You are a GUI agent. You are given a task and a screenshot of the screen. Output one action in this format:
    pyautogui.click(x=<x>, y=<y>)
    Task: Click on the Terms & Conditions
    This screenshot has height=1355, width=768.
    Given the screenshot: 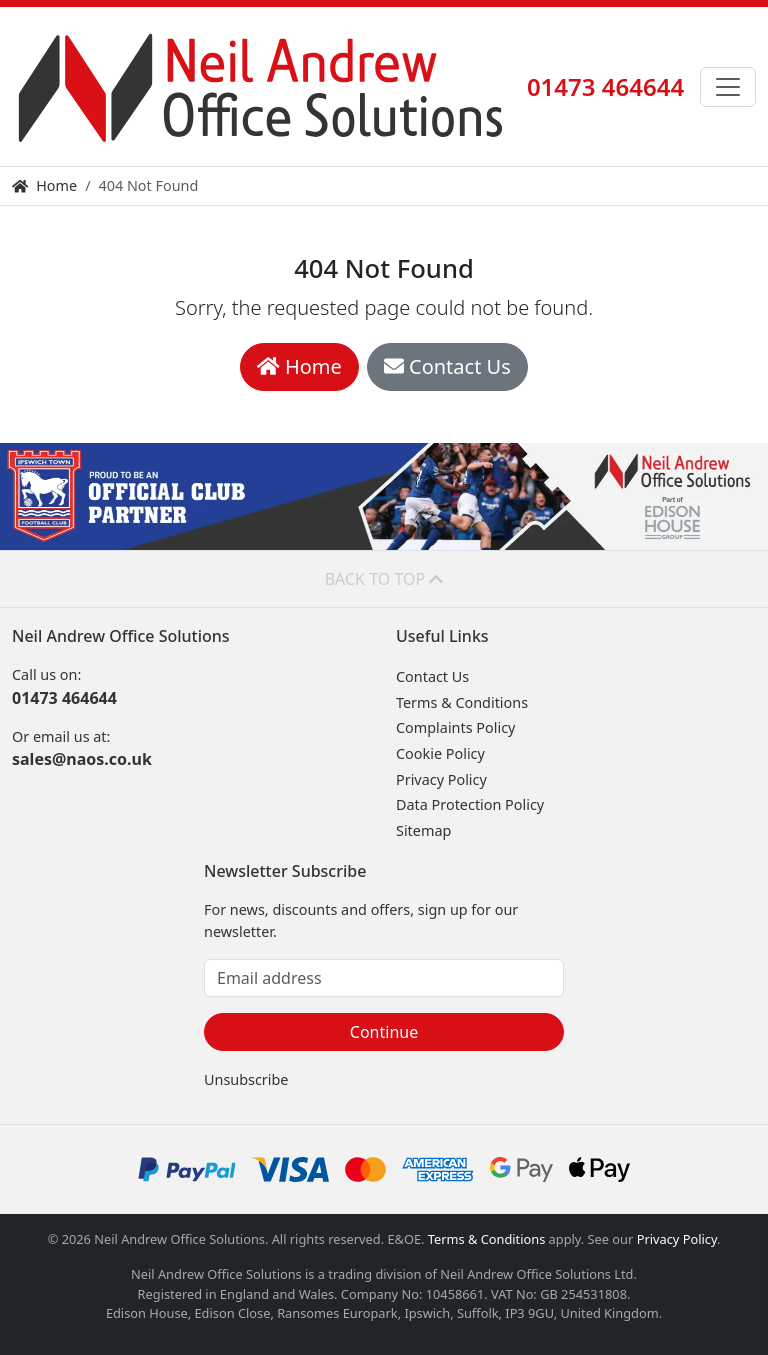 What is the action you would take?
    pyautogui.click(x=462, y=702)
    